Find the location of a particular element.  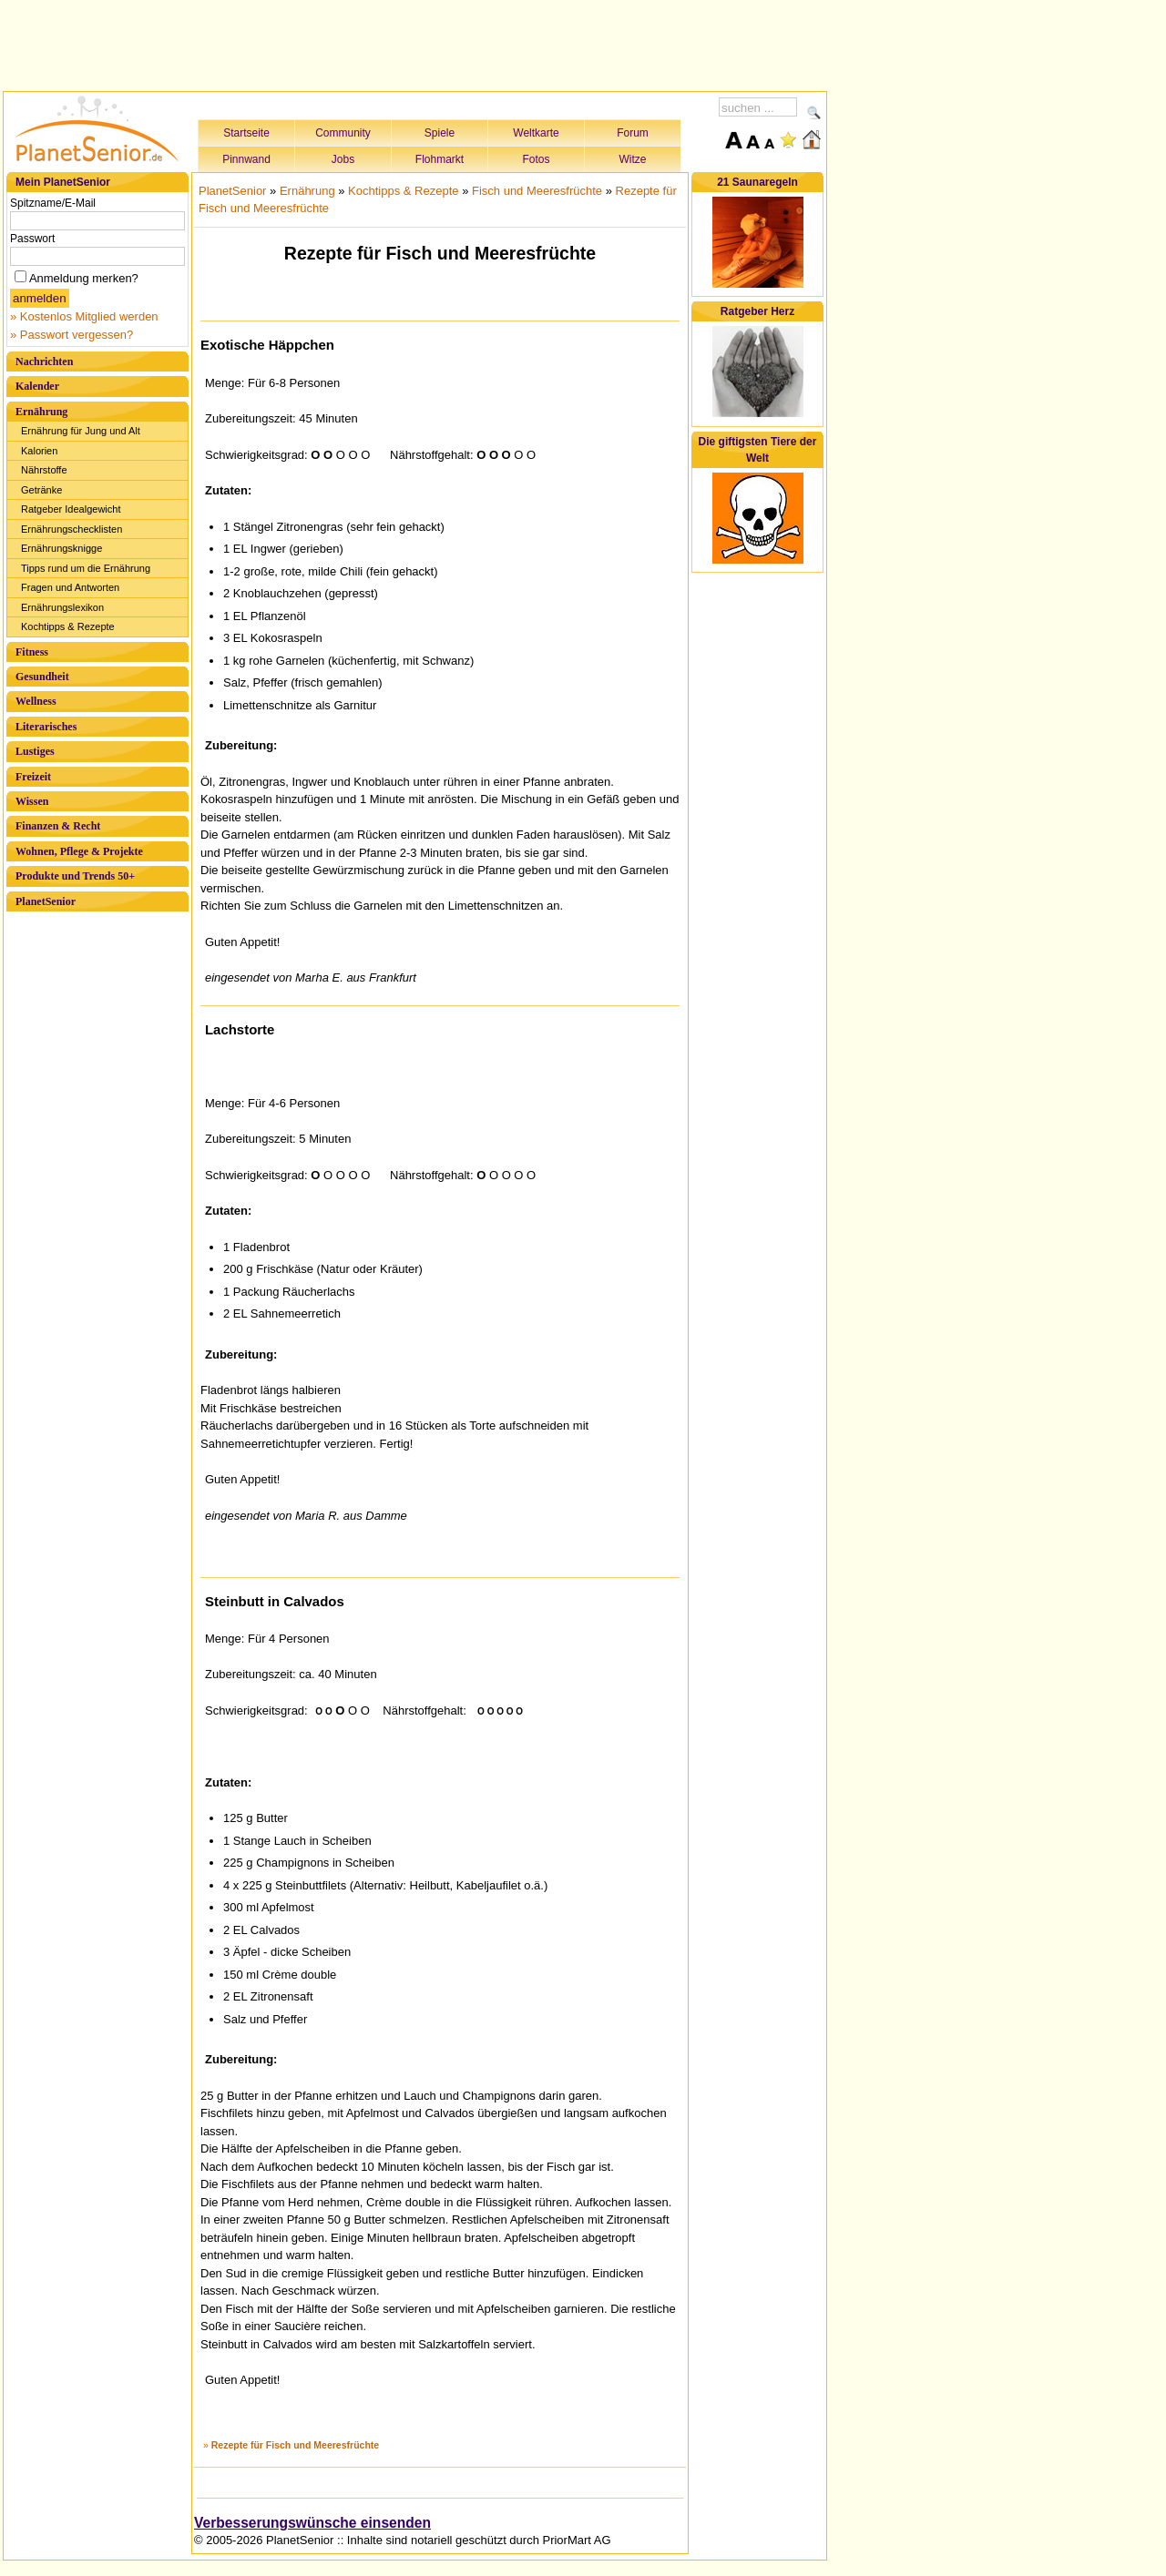

[Advertisement] is located at coordinates (415, 43).